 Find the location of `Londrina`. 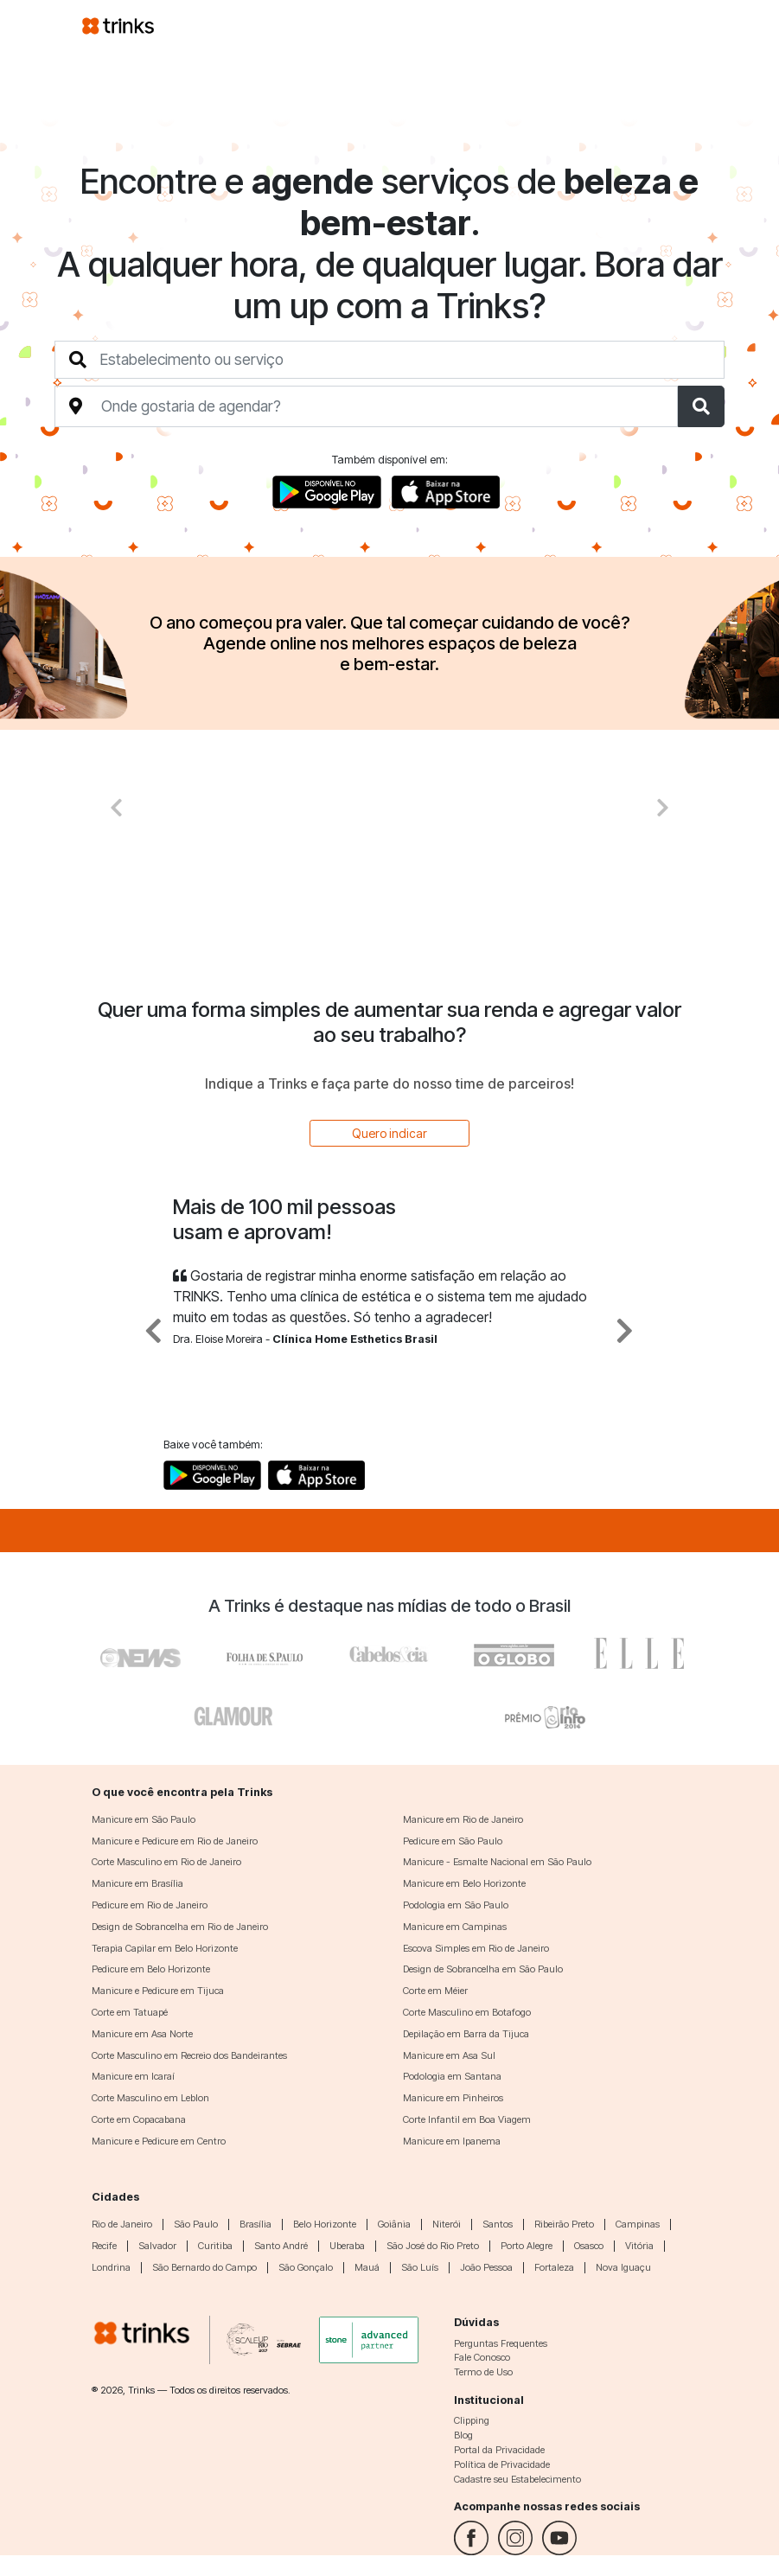

Londrina is located at coordinates (111, 2267).